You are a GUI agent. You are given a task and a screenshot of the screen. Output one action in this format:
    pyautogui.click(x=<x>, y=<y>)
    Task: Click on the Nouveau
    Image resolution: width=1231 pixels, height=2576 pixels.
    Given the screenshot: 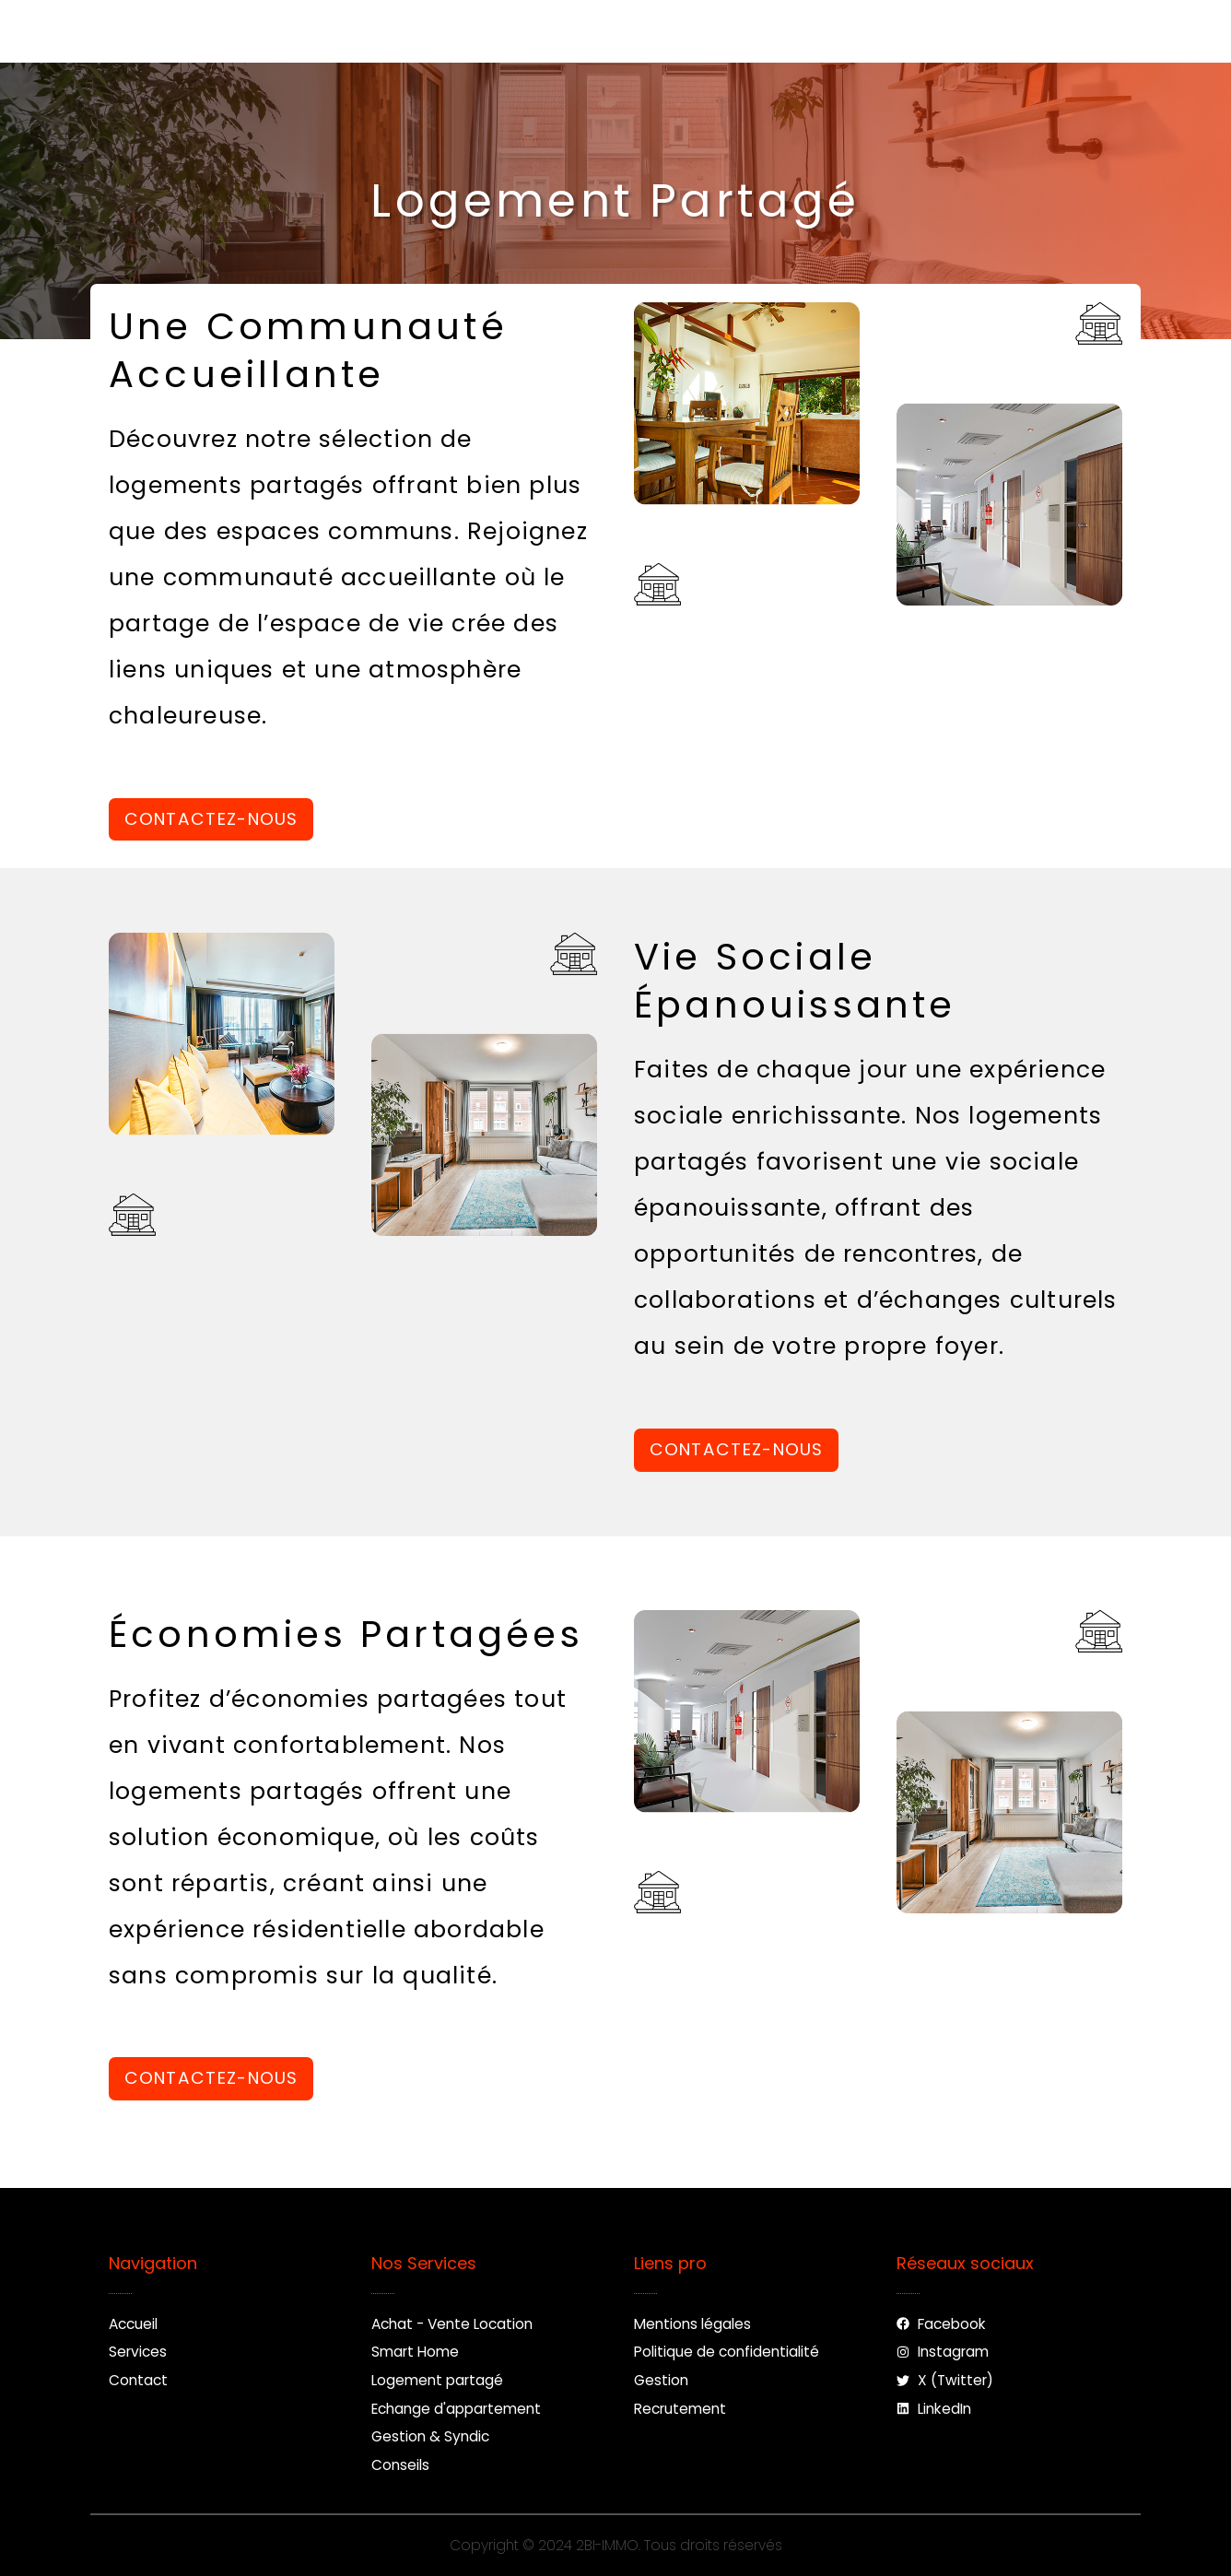 What is the action you would take?
    pyautogui.click(x=755, y=30)
    